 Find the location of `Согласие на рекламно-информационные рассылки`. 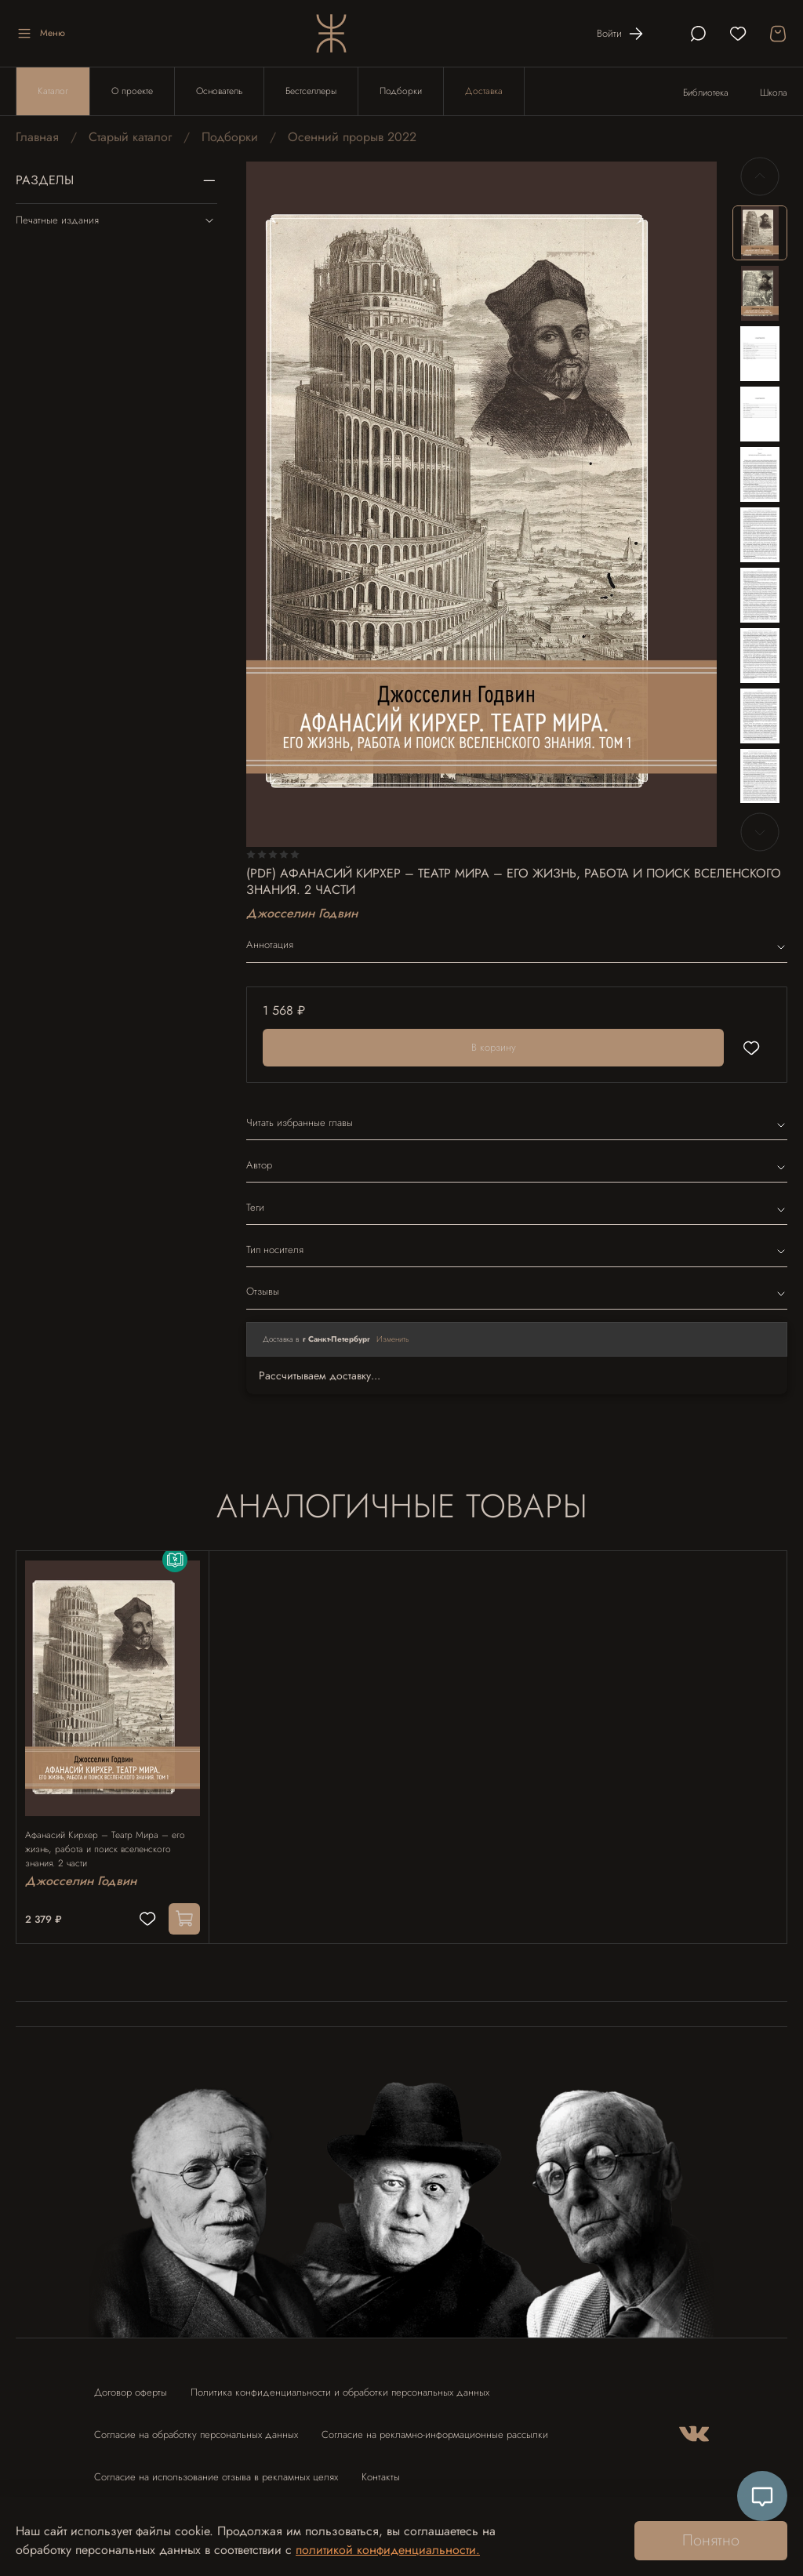

Согласие на рекламно-информационные рассылки is located at coordinates (435, 2427).